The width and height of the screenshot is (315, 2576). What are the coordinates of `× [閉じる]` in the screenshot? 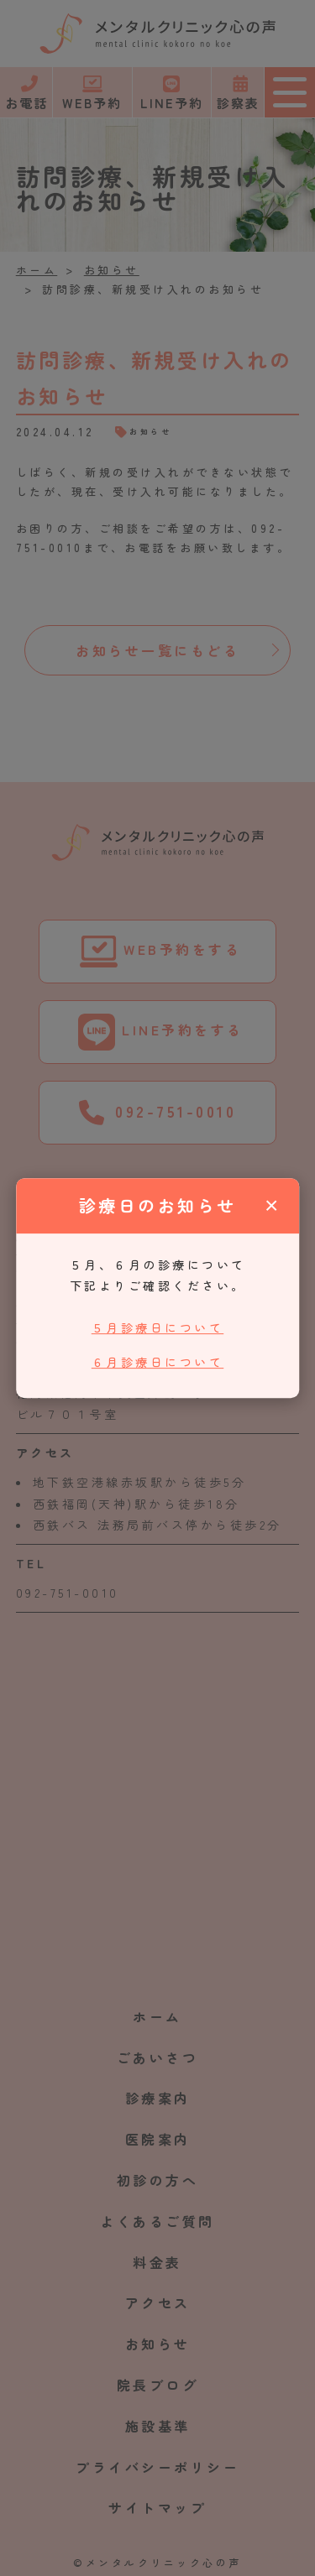 It's located at (271, 1205).